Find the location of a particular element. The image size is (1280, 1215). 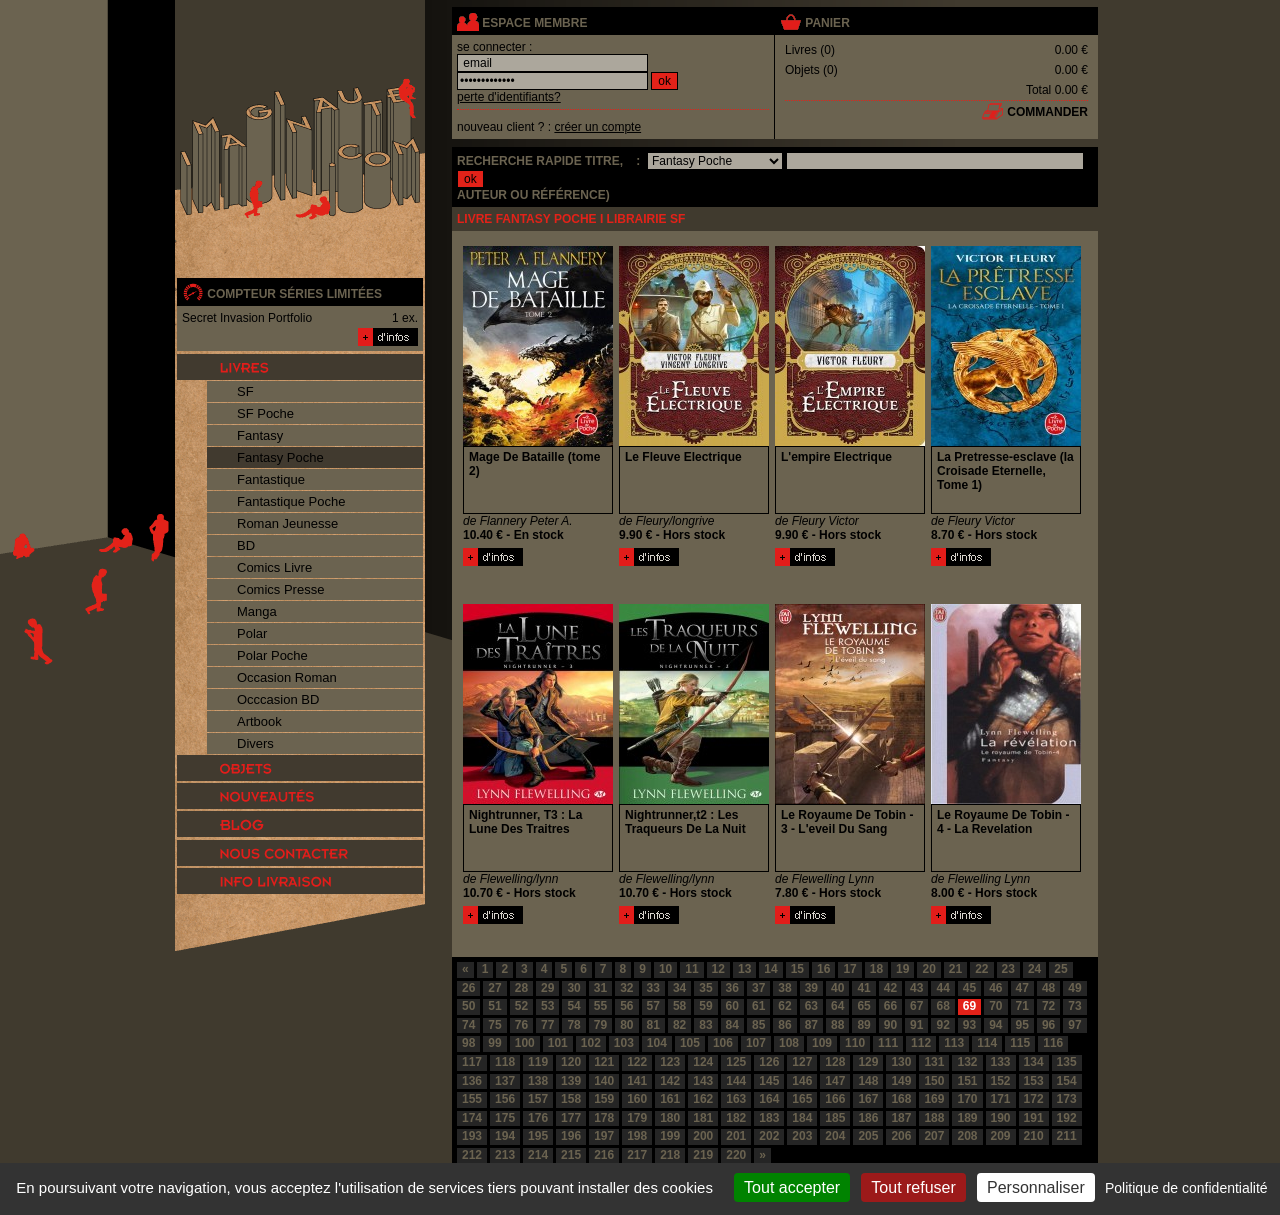

42 is located at coordinates (890, 988).